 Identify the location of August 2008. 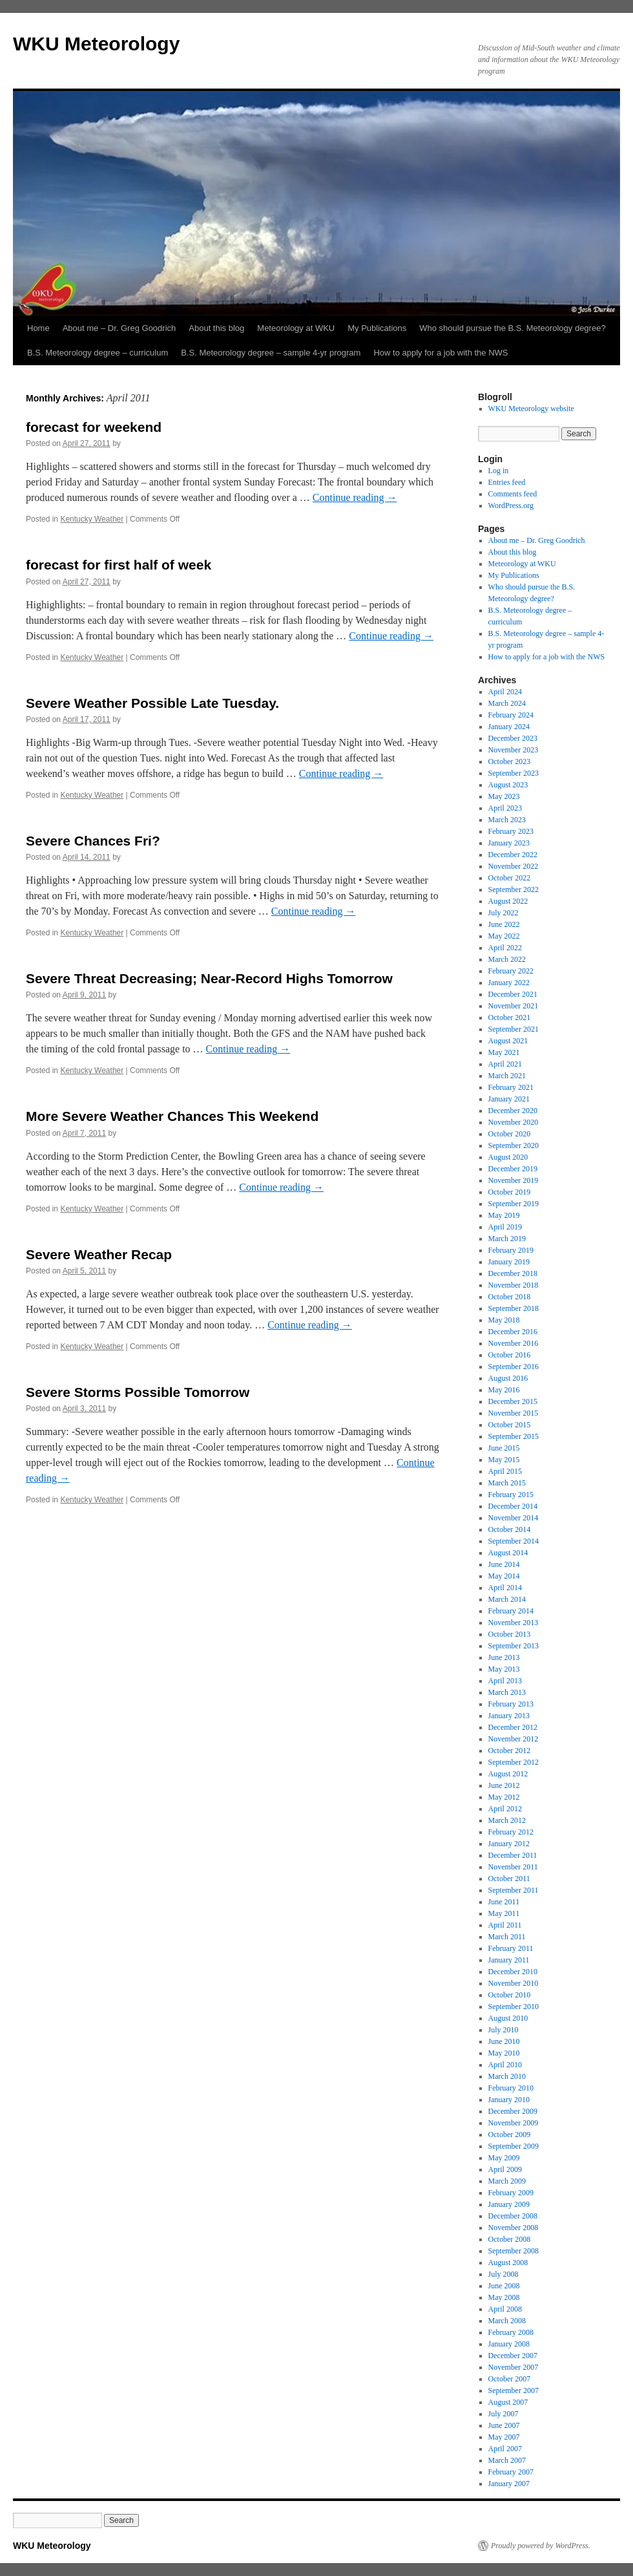
(508, 2262).